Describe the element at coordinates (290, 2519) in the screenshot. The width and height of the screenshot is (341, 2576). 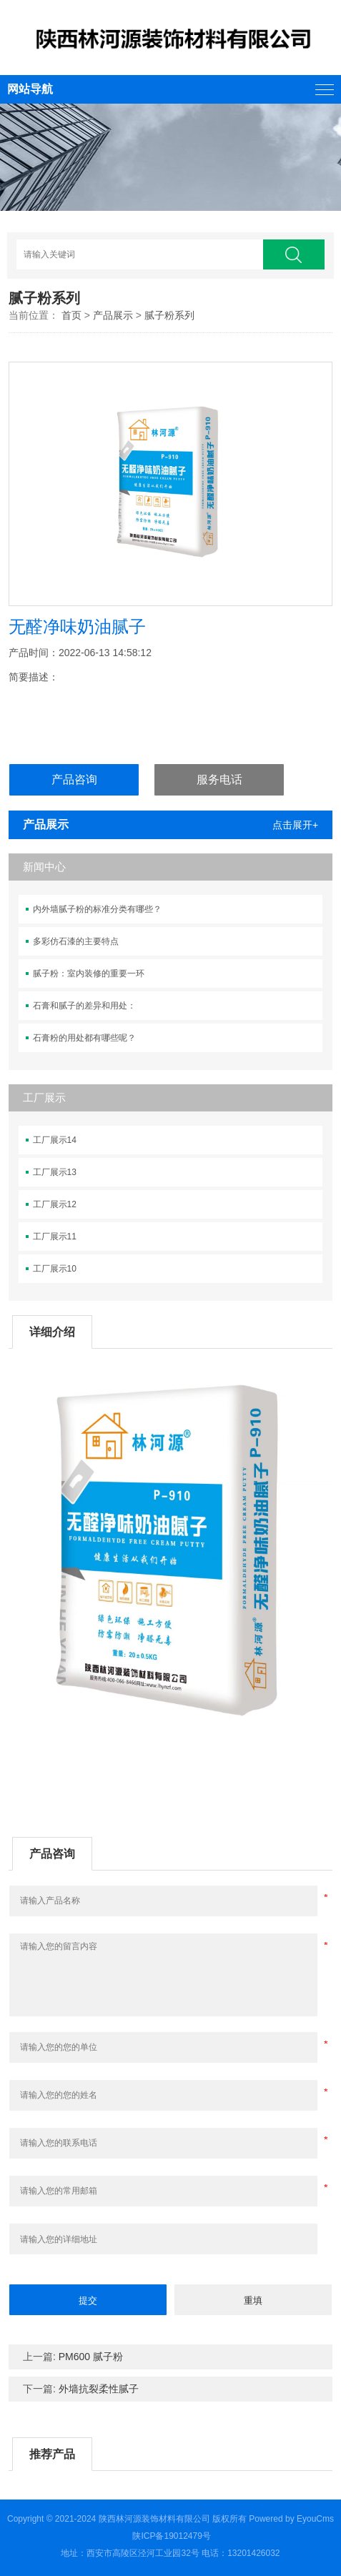
I see `Powered by EyouCms` at that location.